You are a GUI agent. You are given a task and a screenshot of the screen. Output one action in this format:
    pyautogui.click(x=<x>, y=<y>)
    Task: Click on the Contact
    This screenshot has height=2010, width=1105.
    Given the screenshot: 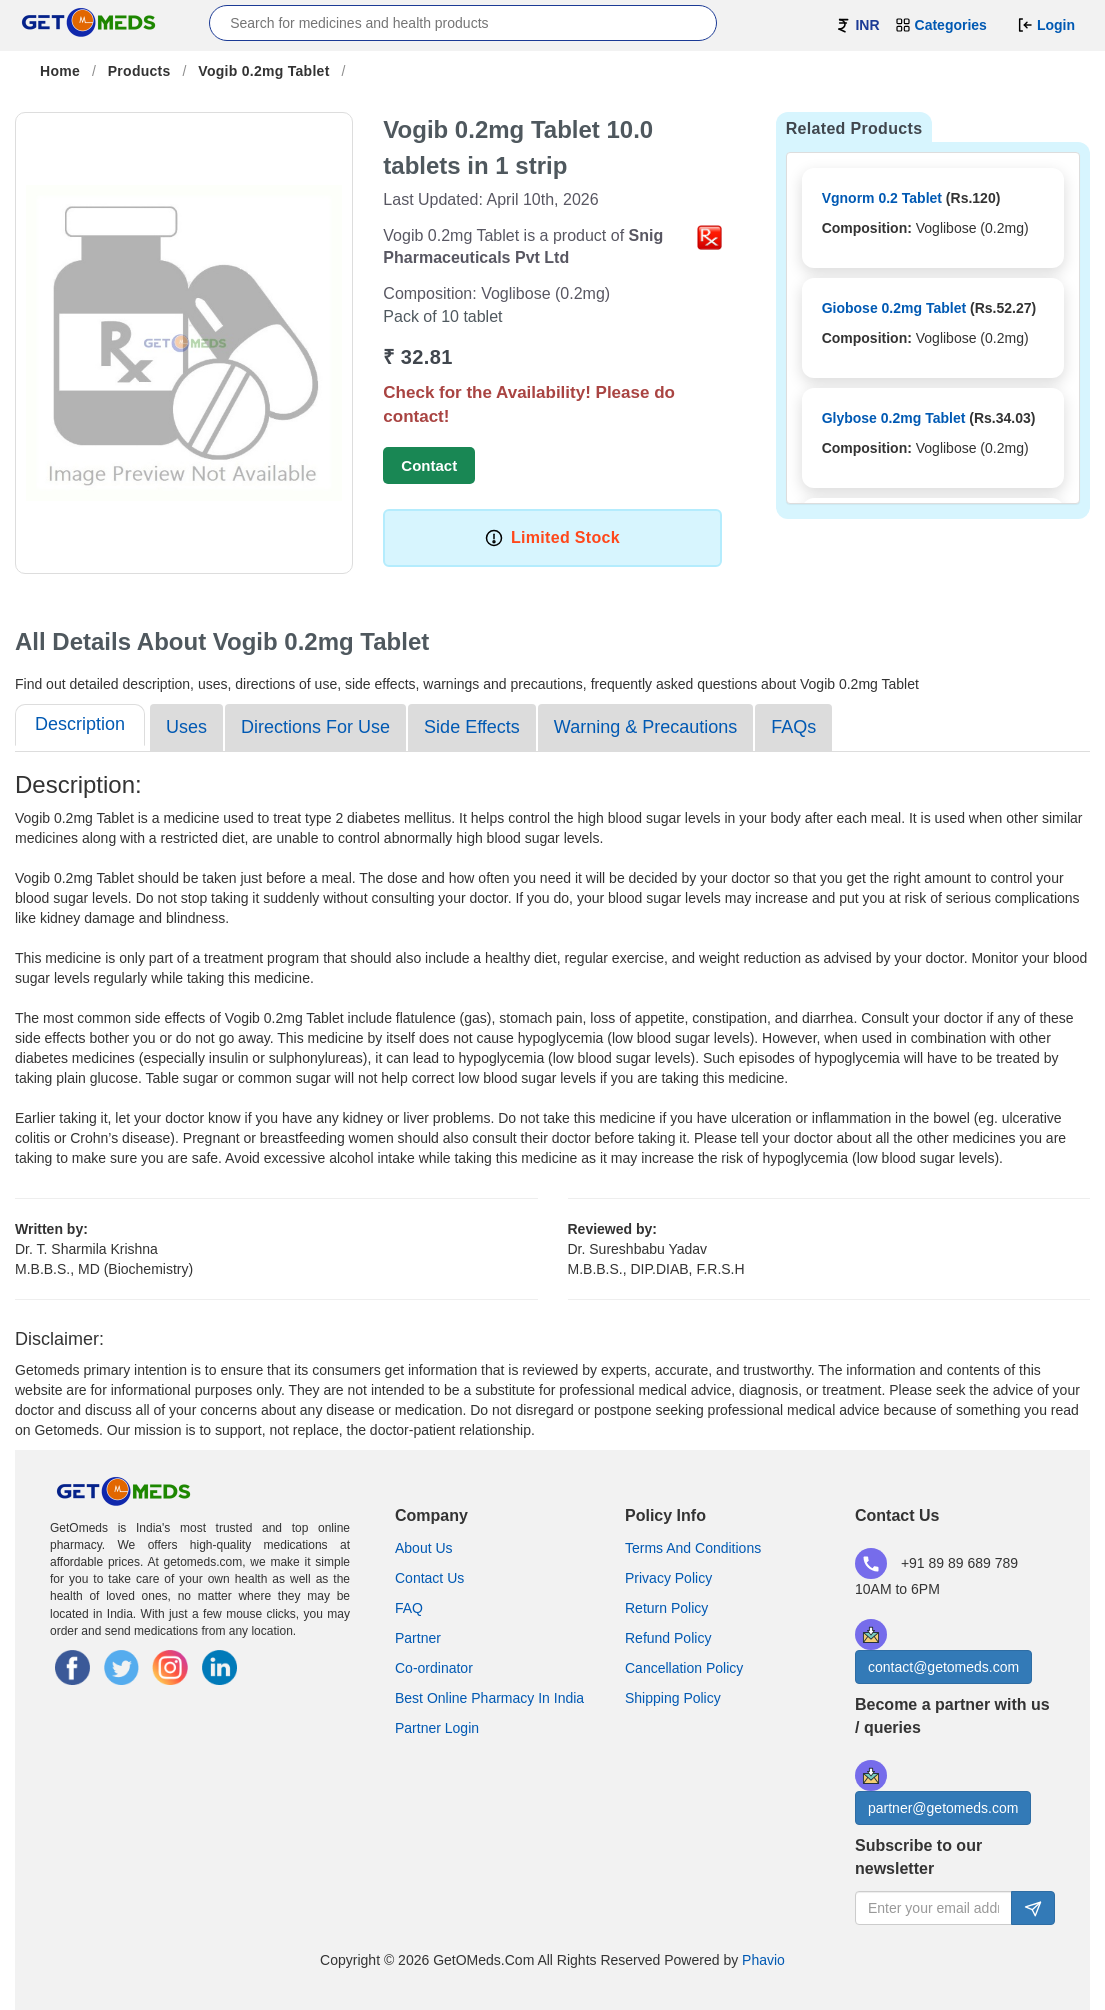 What is the action you would take?
    pyautogui.click(x=429, y=465)
    